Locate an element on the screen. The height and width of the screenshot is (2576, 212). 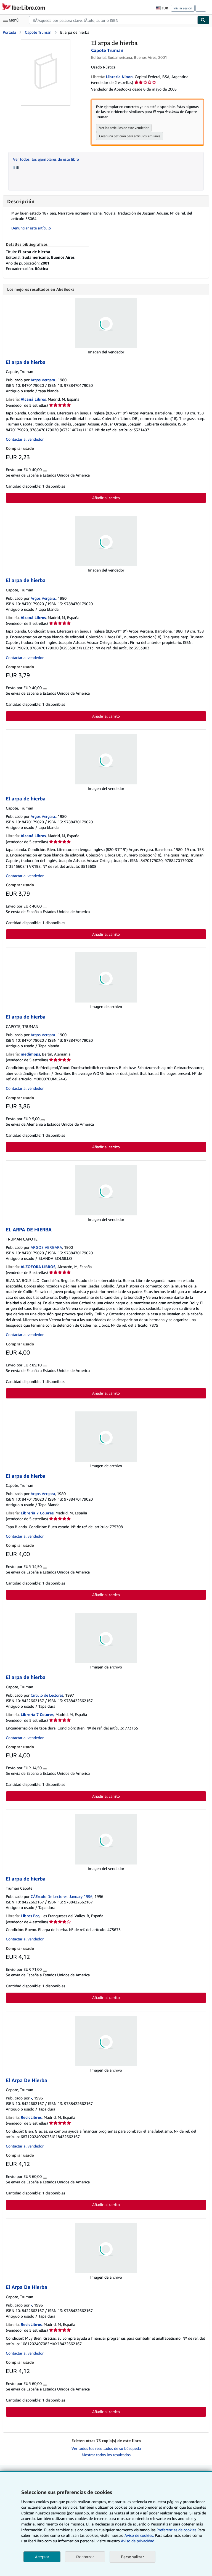
Mostrar todos los resultados is located at coordinates (106, 2455).